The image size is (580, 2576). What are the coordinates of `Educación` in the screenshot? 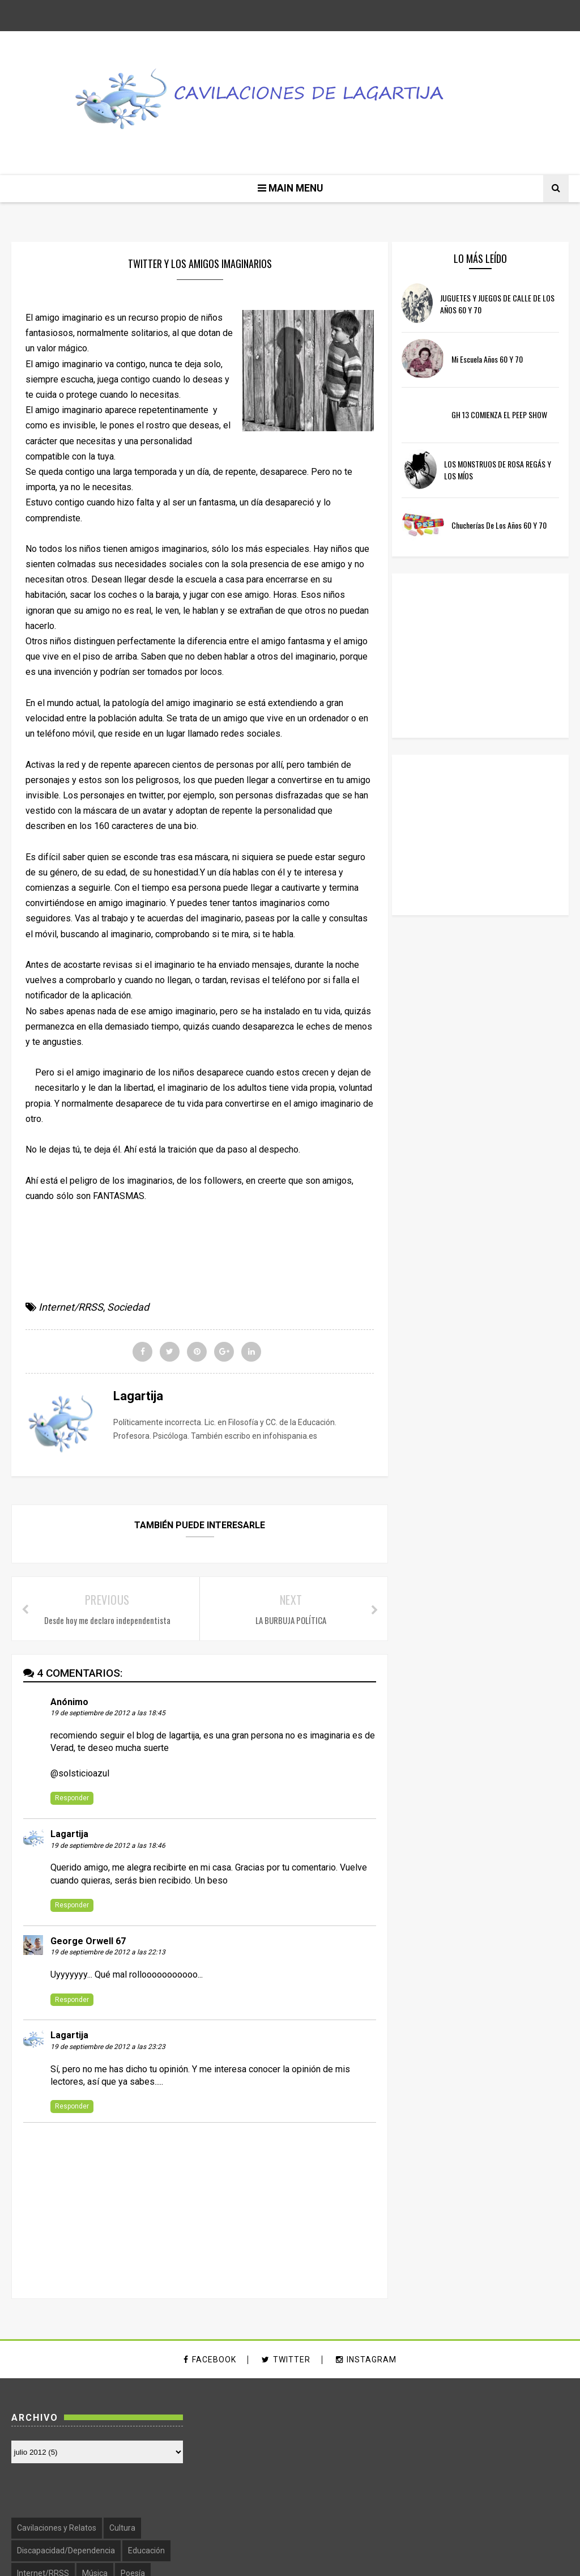 It's located at (541, 2446).